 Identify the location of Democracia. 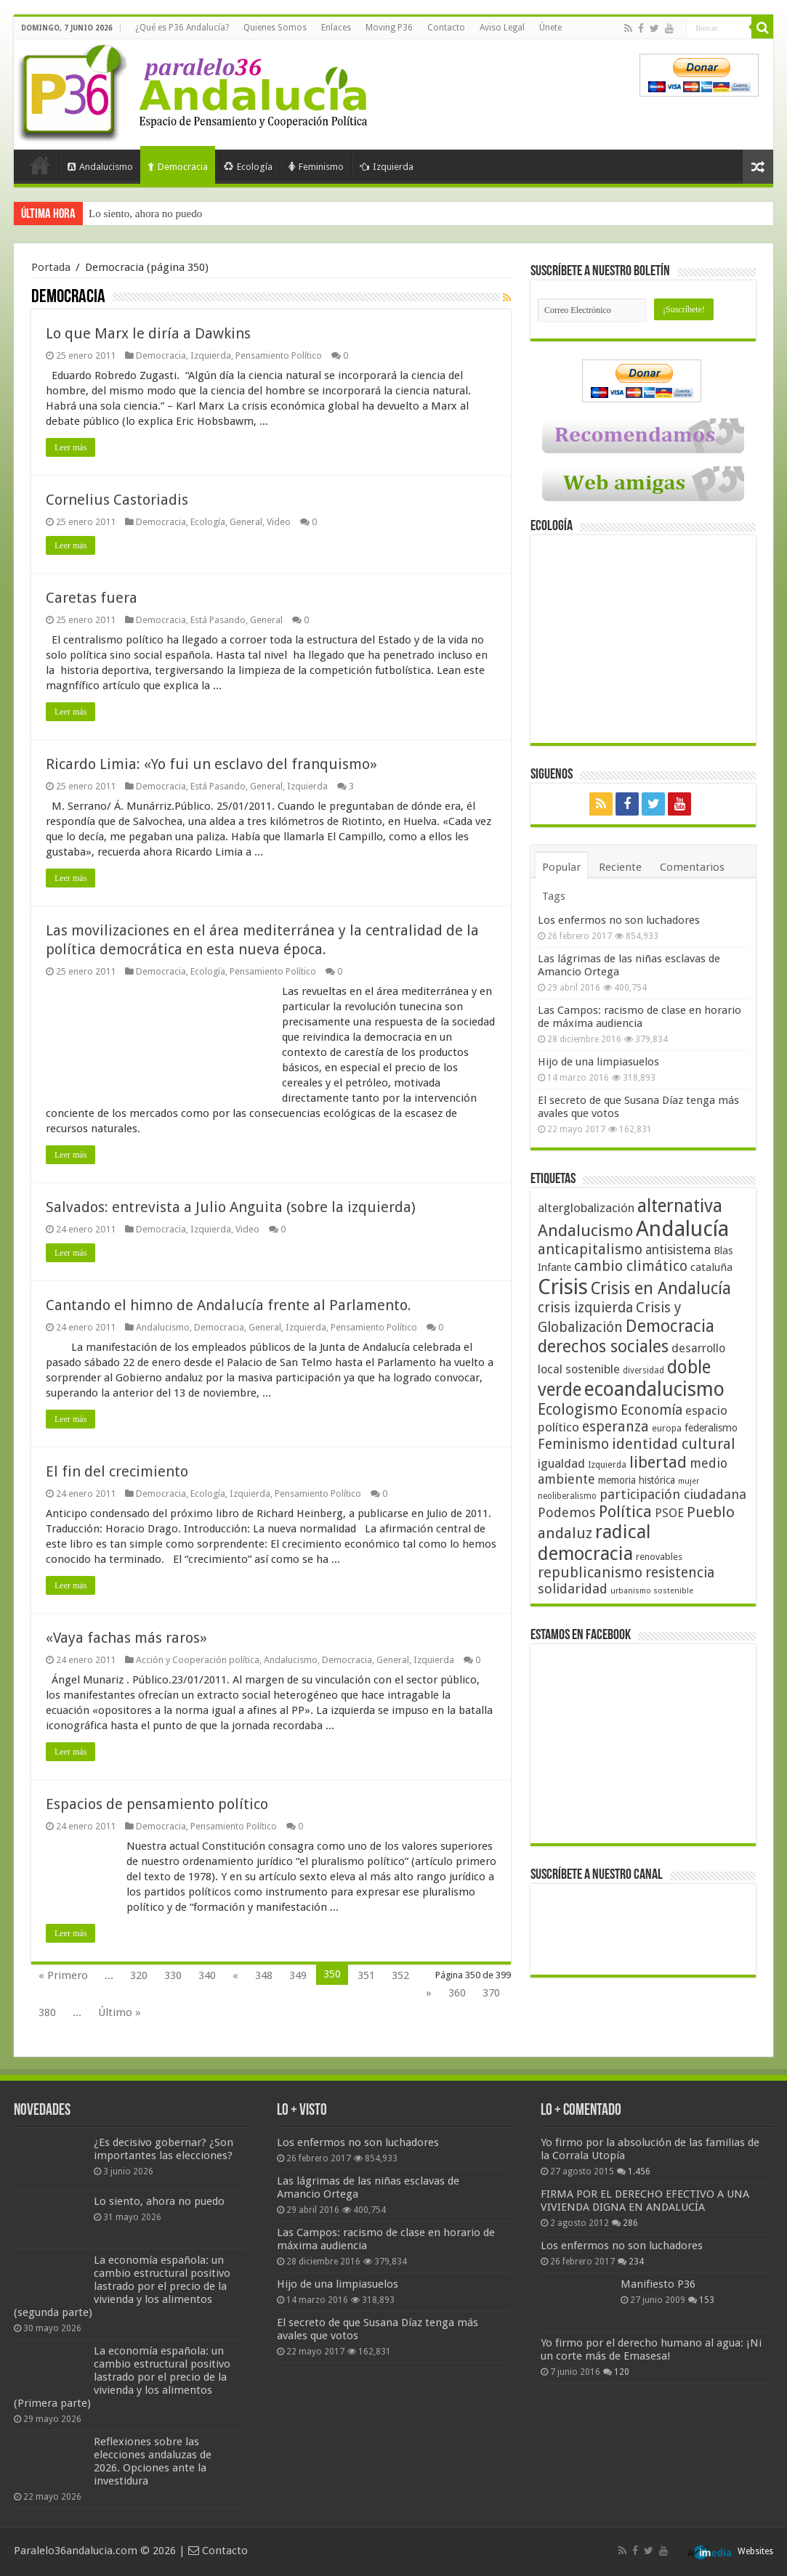
(178, 166).